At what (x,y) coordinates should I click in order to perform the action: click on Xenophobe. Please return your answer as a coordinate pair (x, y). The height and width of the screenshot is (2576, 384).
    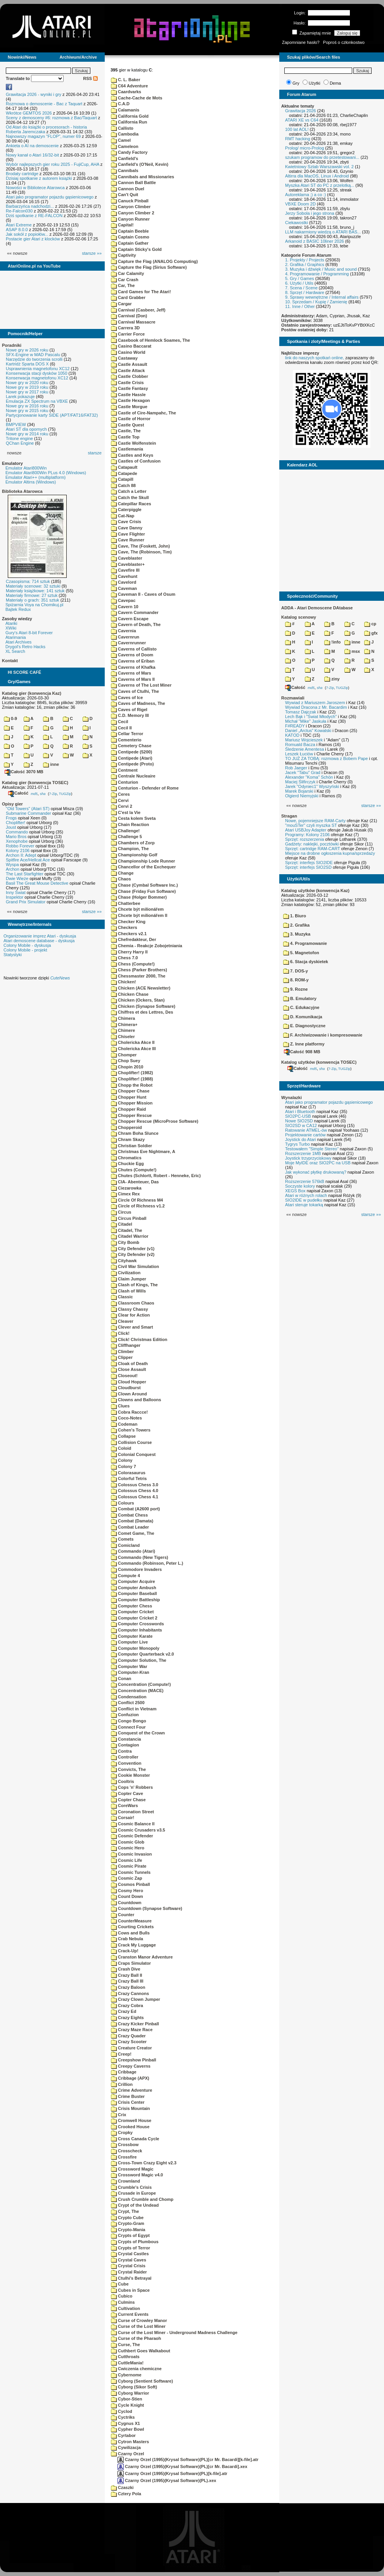
    Looking at the image, I should click on (17, 841).